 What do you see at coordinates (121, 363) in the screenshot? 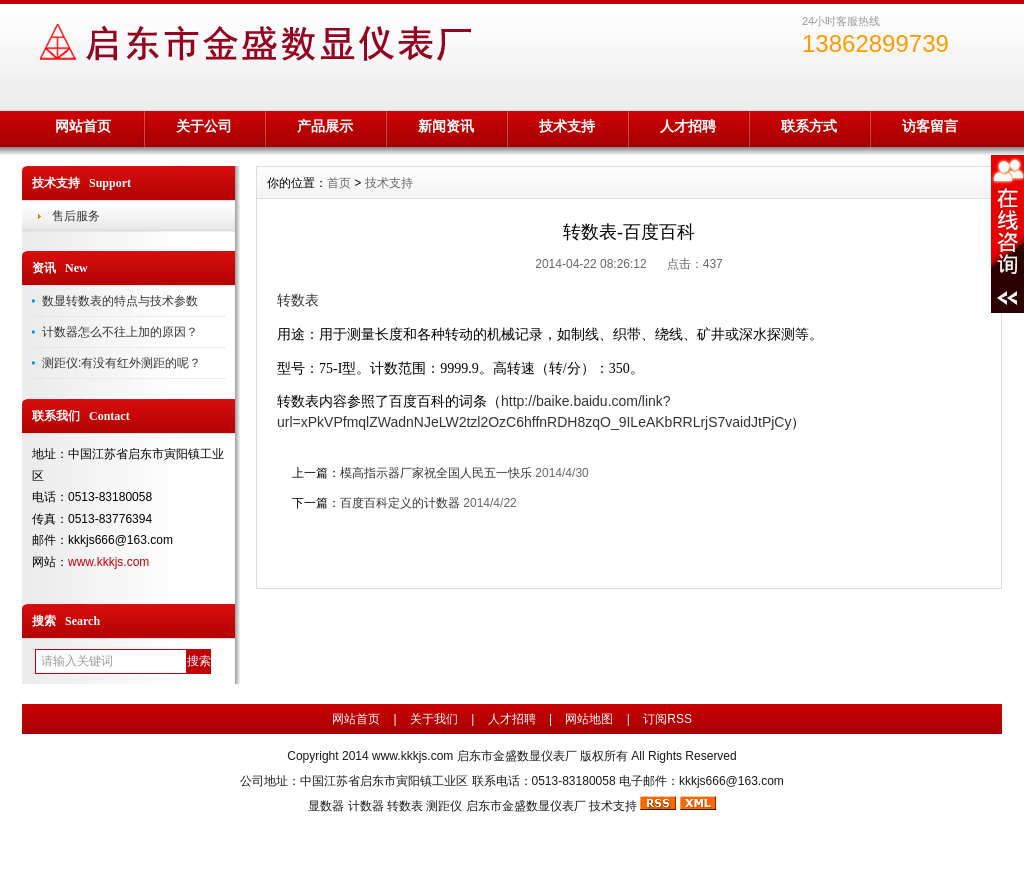
I see `测距仪:有没有红外测距的呢？` at bounding box center [121, 363].